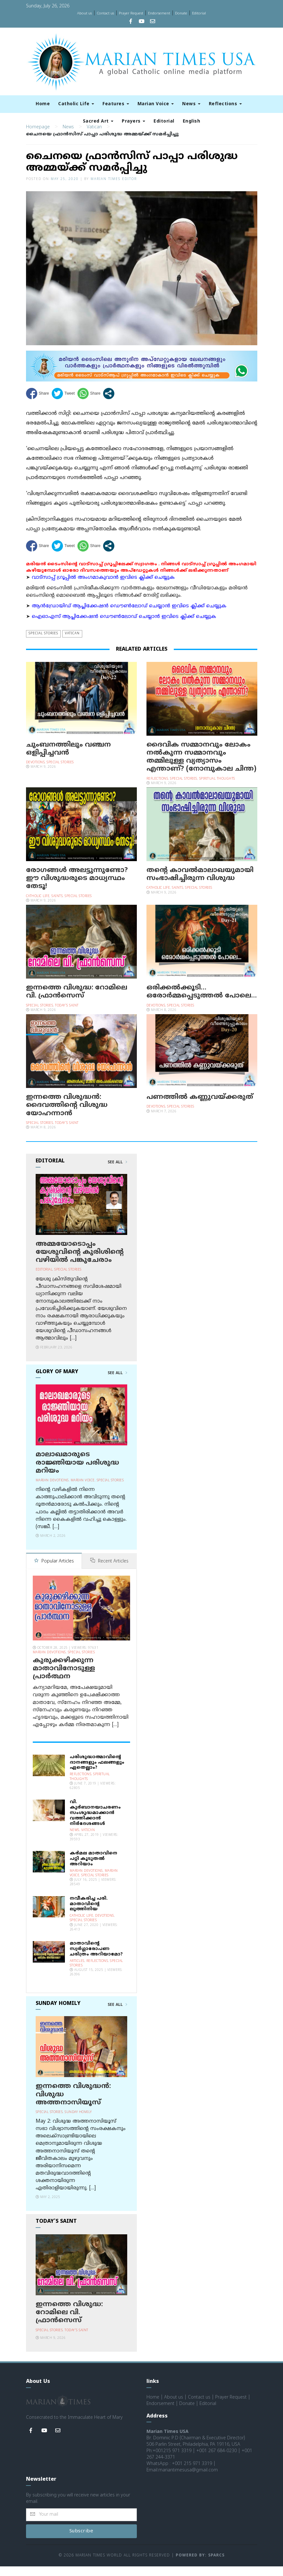  I want to click on News, so click(191, 104).